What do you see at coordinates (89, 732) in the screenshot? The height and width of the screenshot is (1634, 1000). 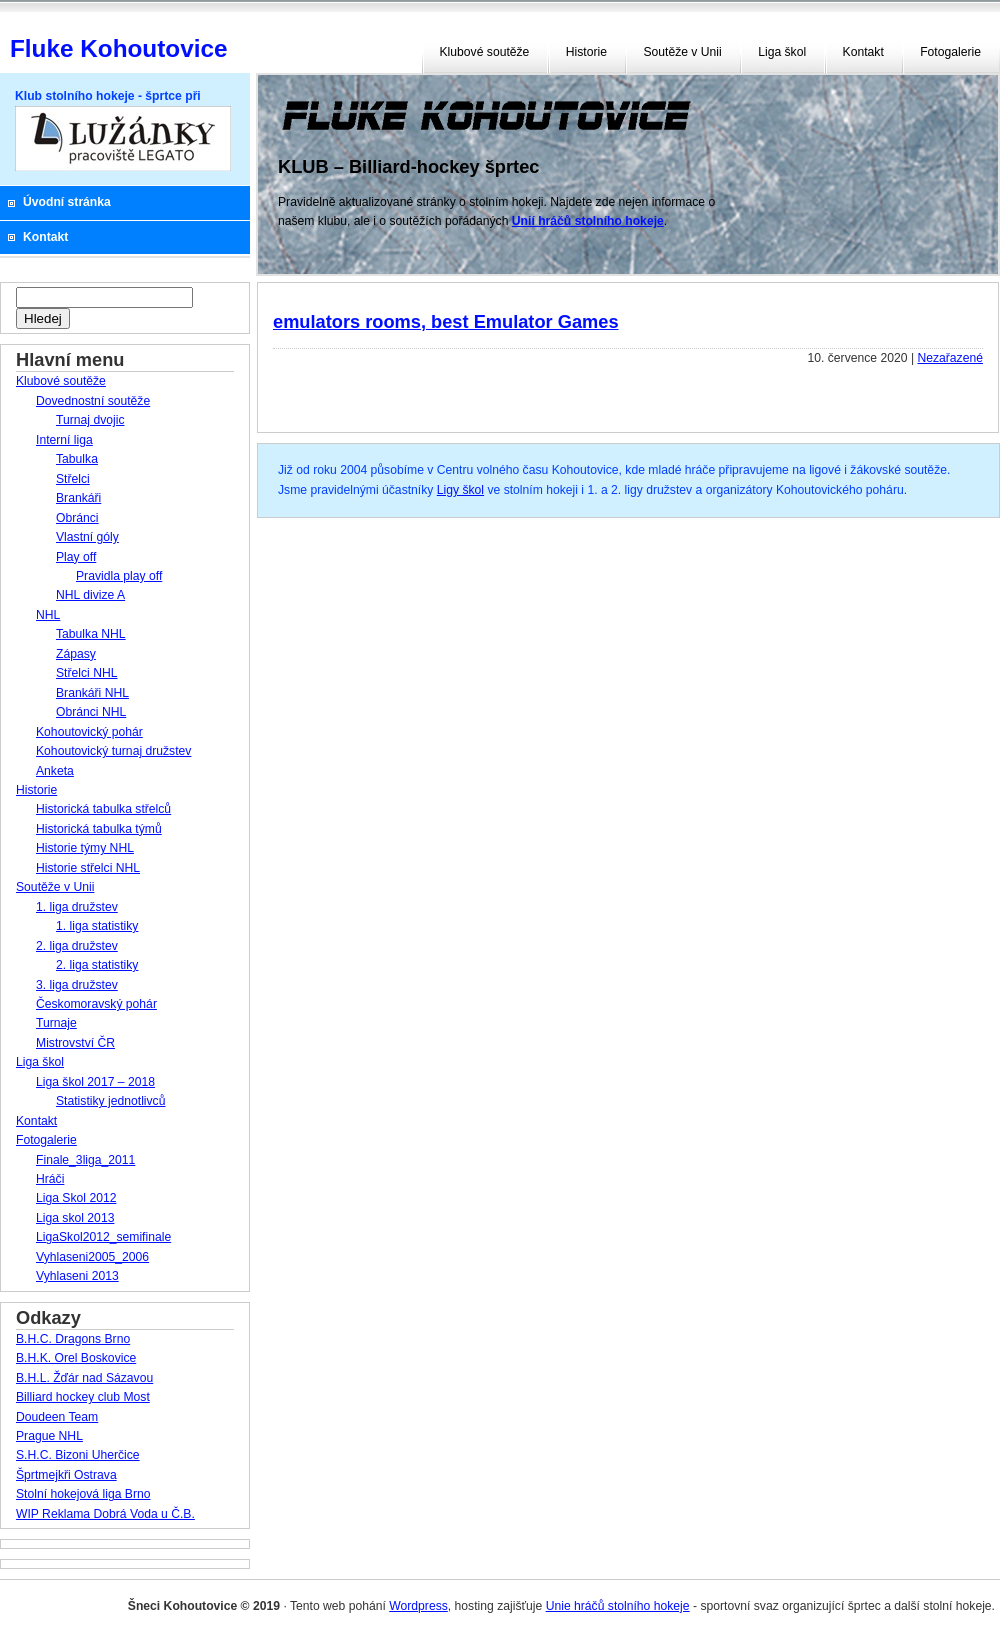 I see `Kohoutovický pohár` at bounding box center [89, 732].